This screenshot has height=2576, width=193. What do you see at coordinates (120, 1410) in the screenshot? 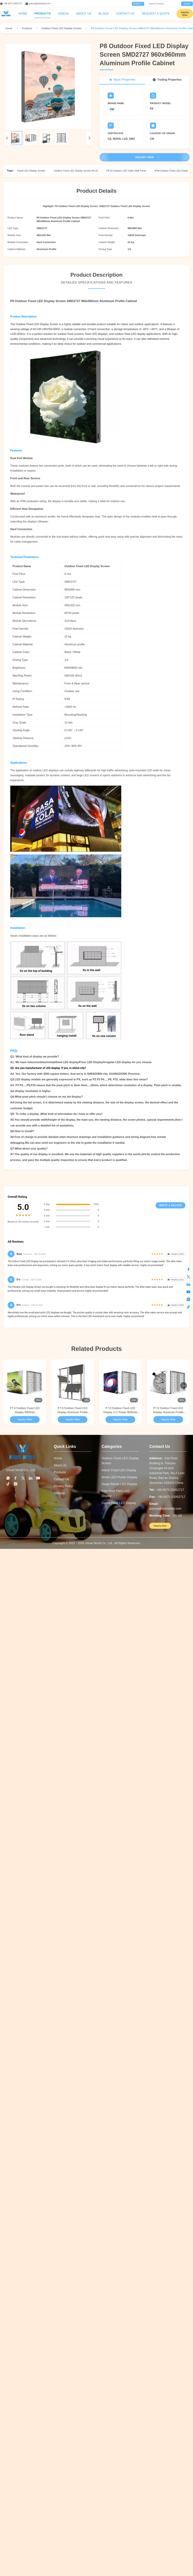
I see `P7.8 Outdoor Fixed LED Display 2+1 Power 9000nits Aluminum Profile For Park Entrance` at bounding box center [120, 1410].